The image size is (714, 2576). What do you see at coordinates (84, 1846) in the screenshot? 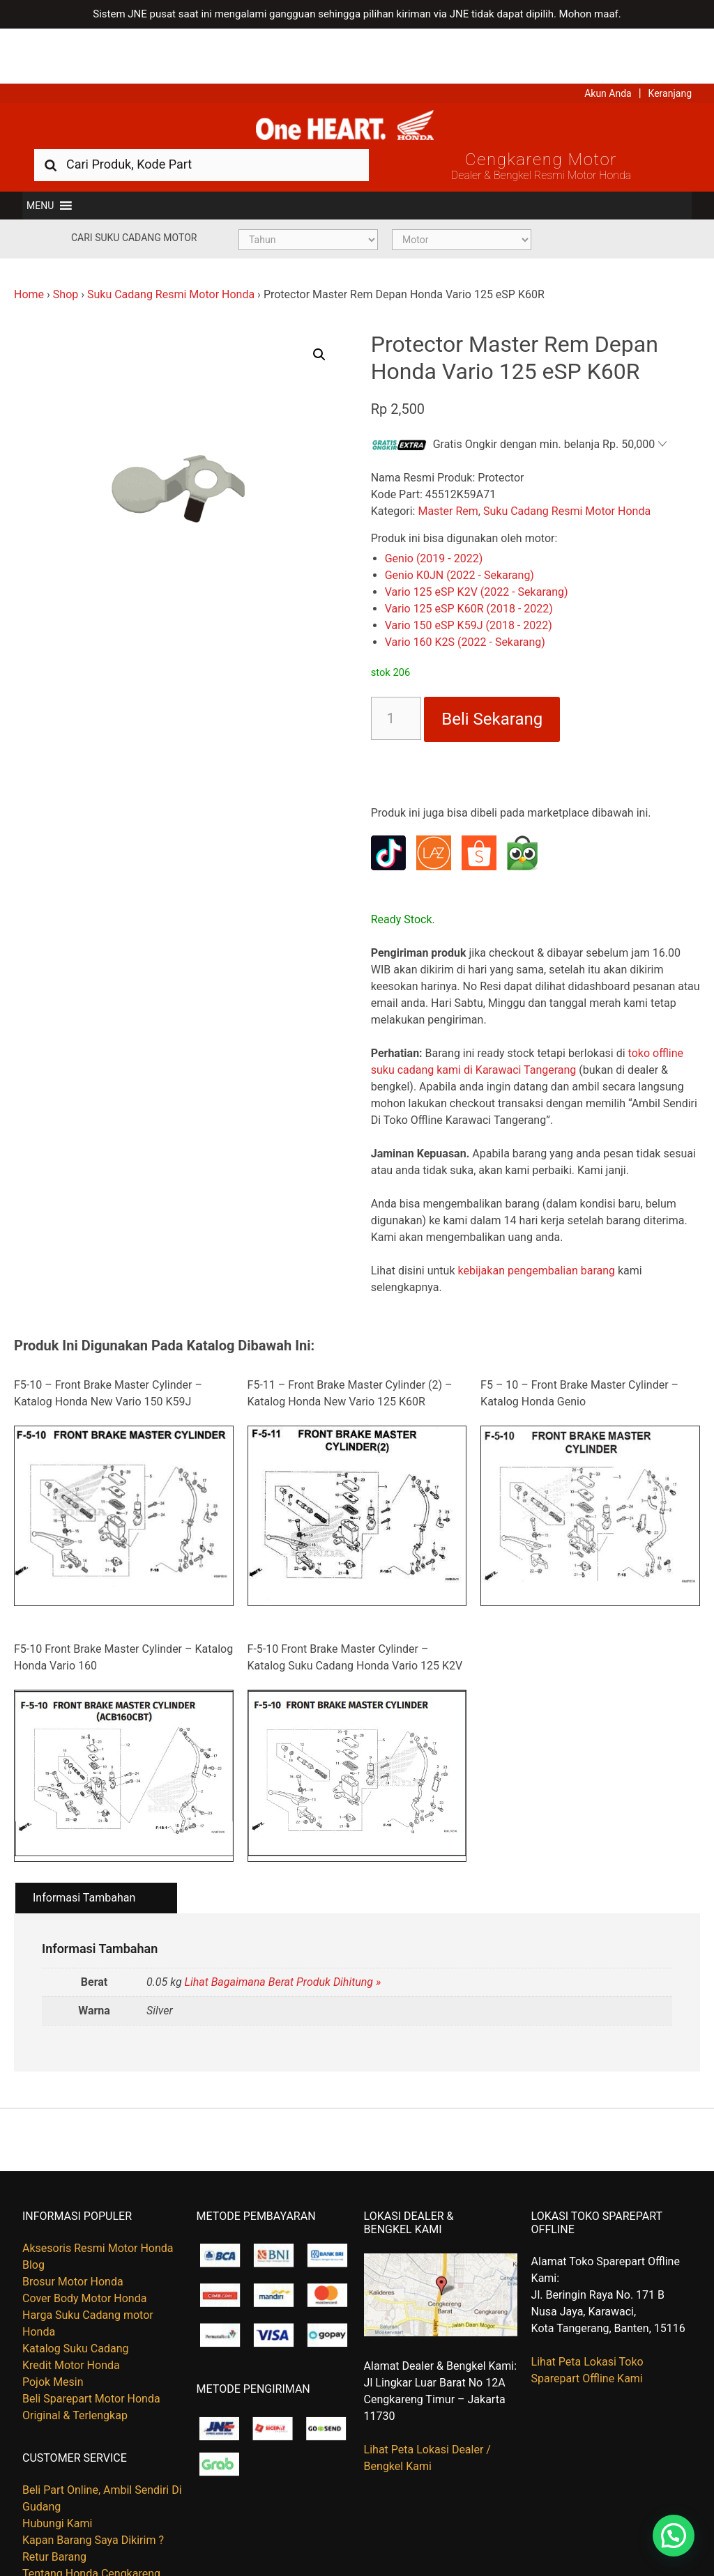
I see `Informasi Tambahan [tab]` at bounding box center [84, 1846].